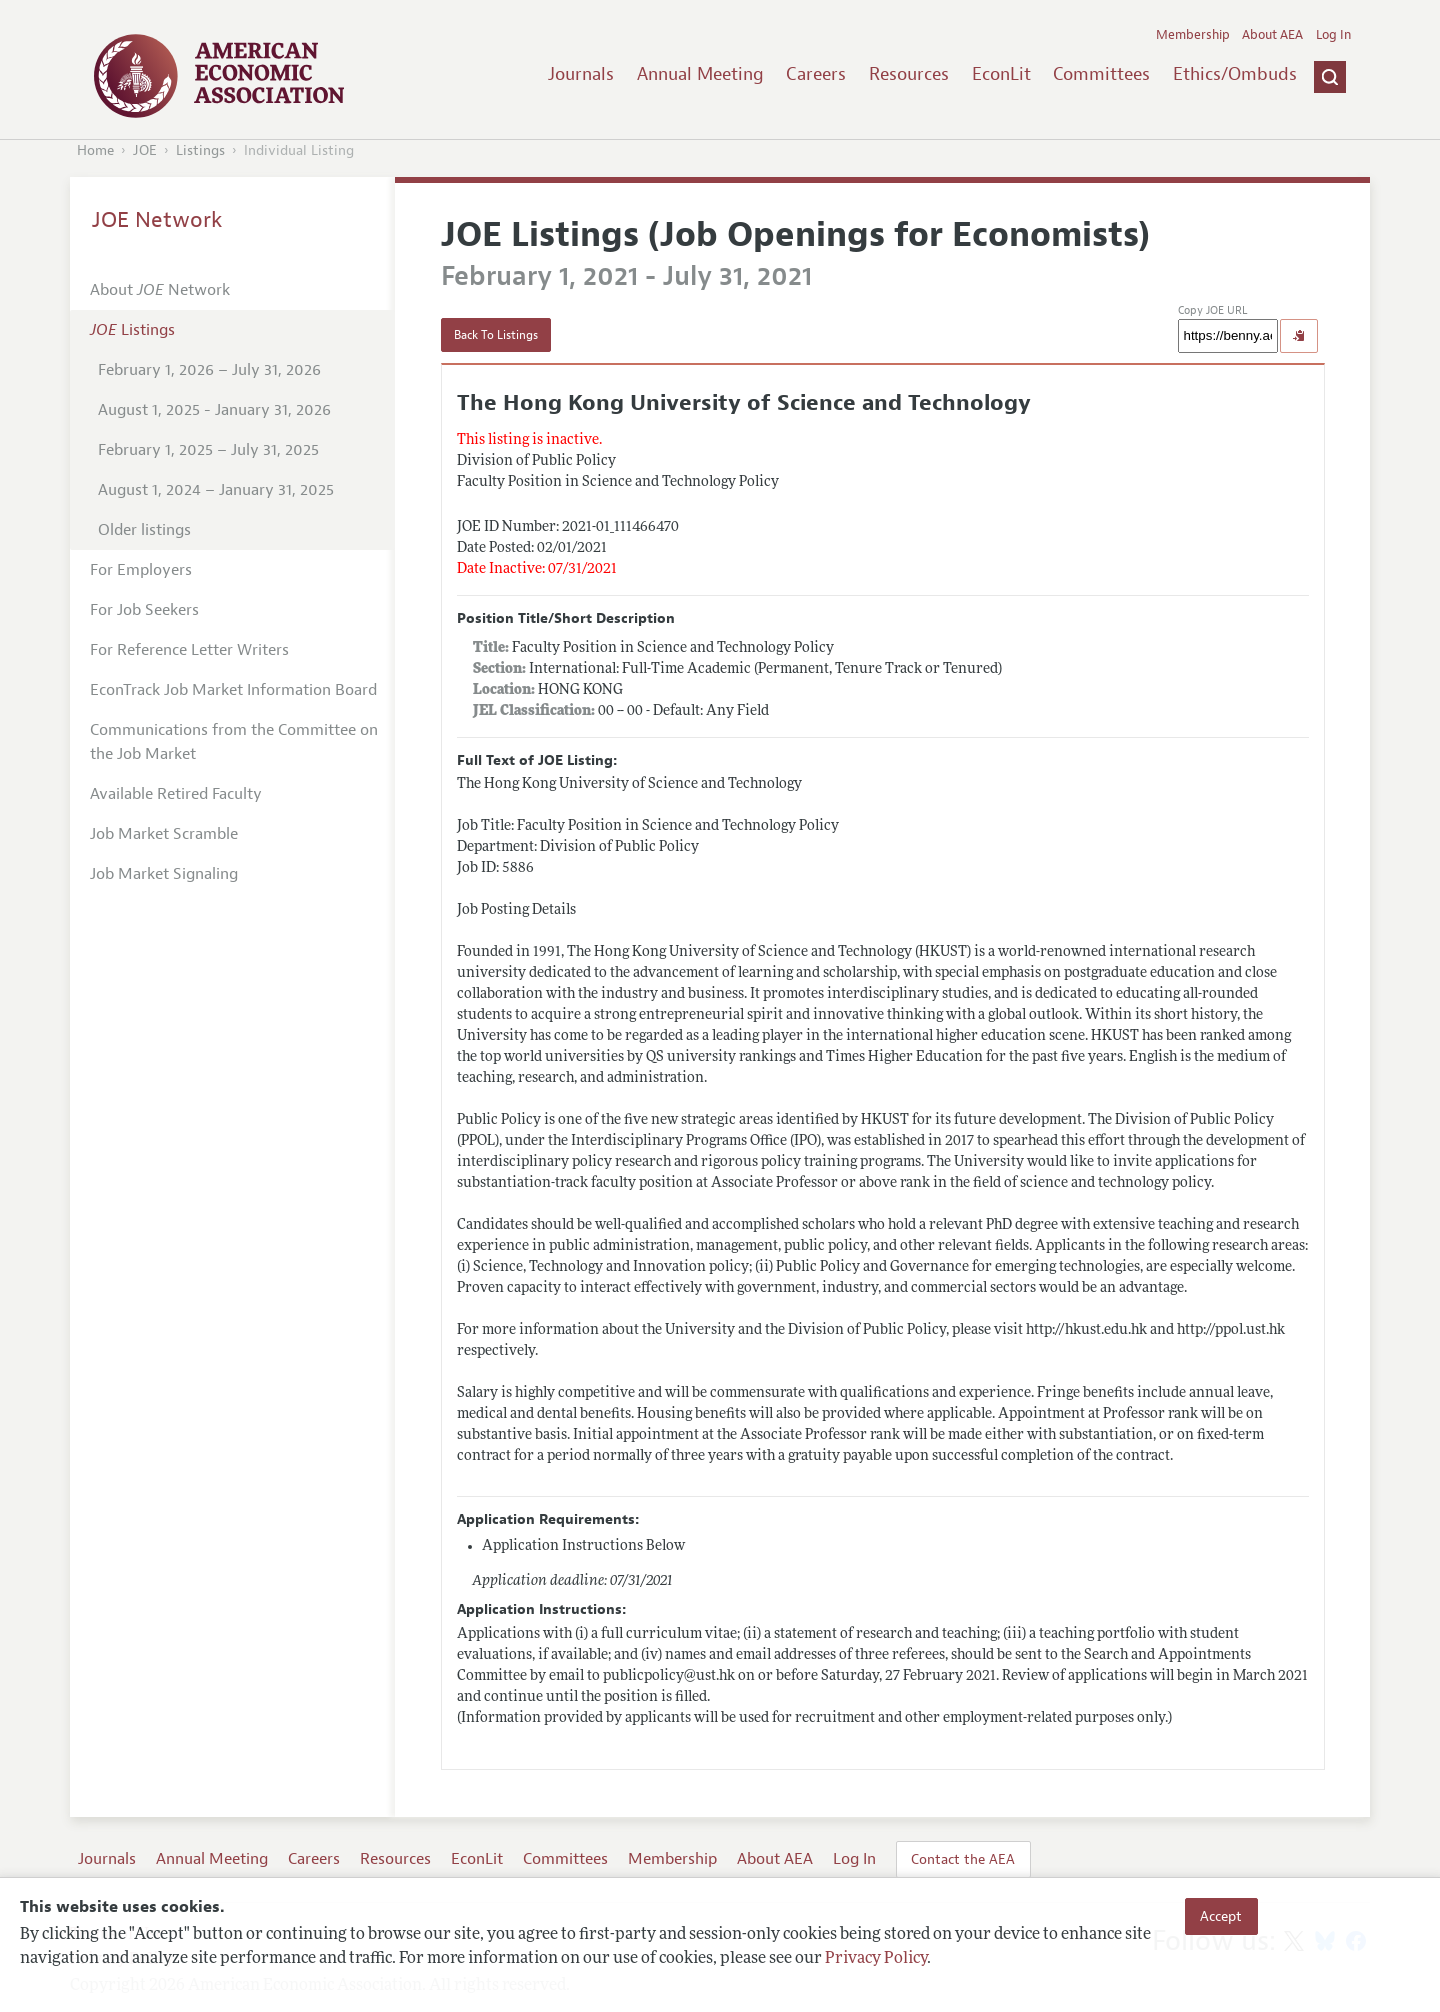 This screenshot has height=2012, width=1440. What do you see at coordinates (700, 74) in the screenshot?
I see `Annual Meeting` at bounding box center [700, 74].